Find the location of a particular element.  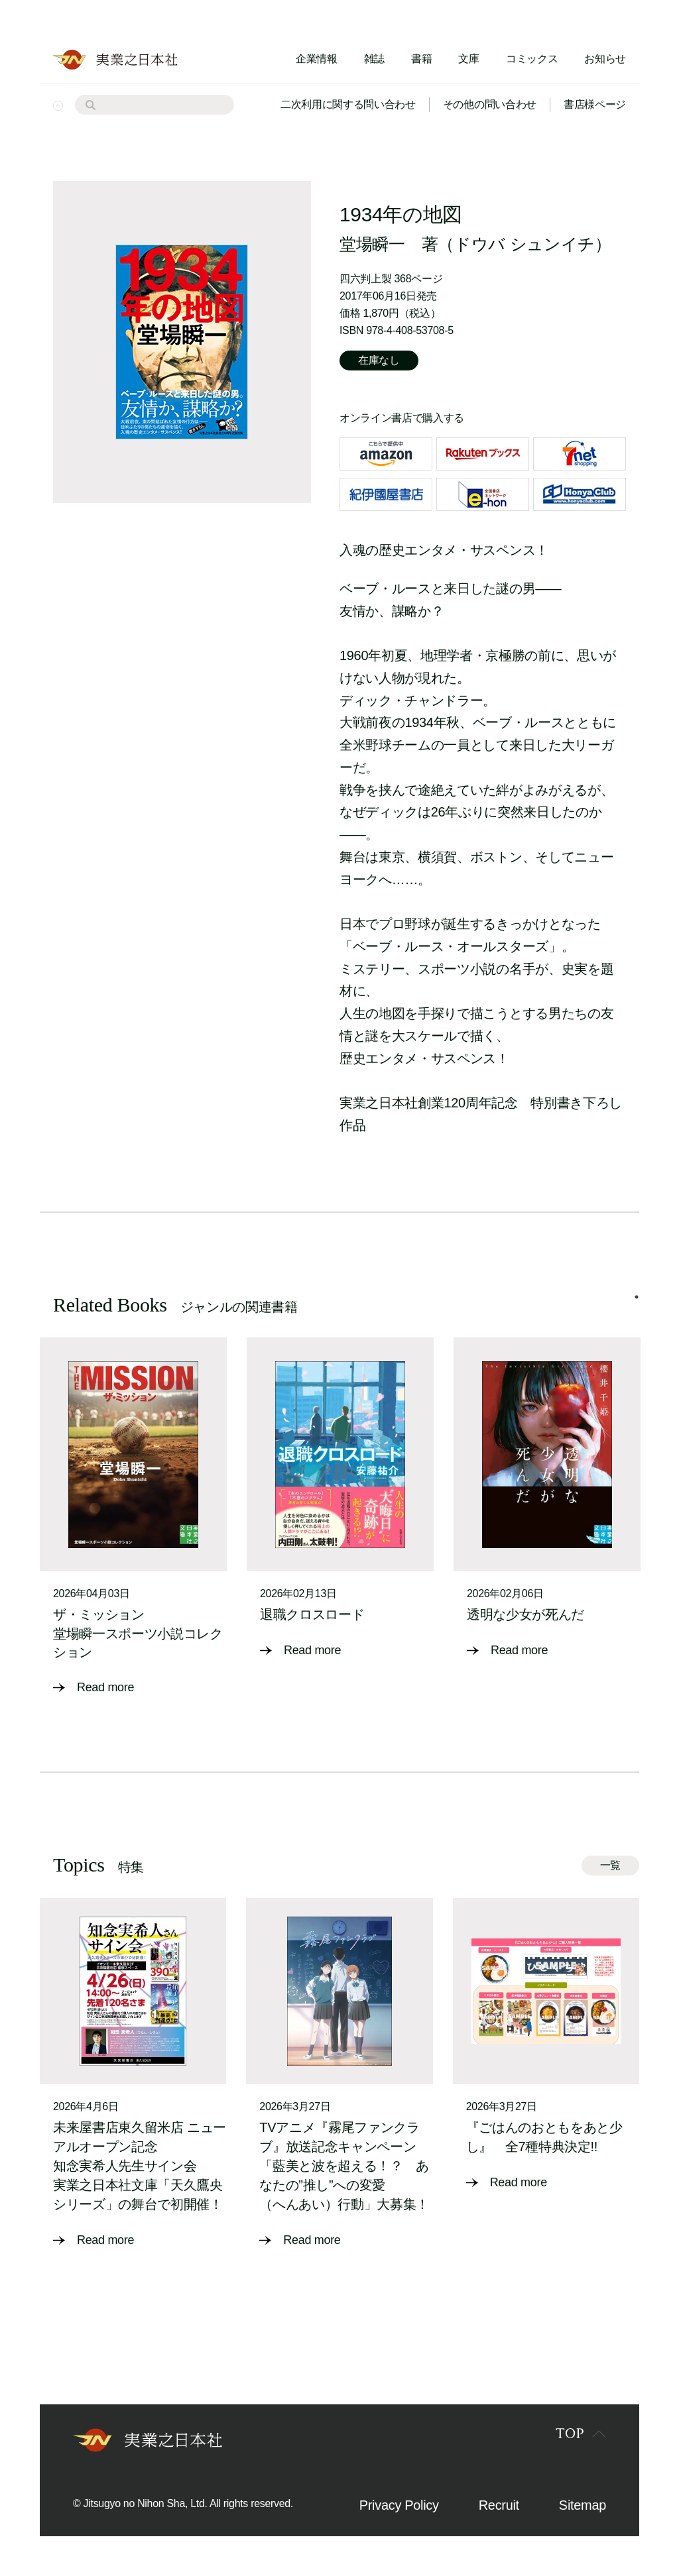

書籍 is located at coordinates (421, 58).